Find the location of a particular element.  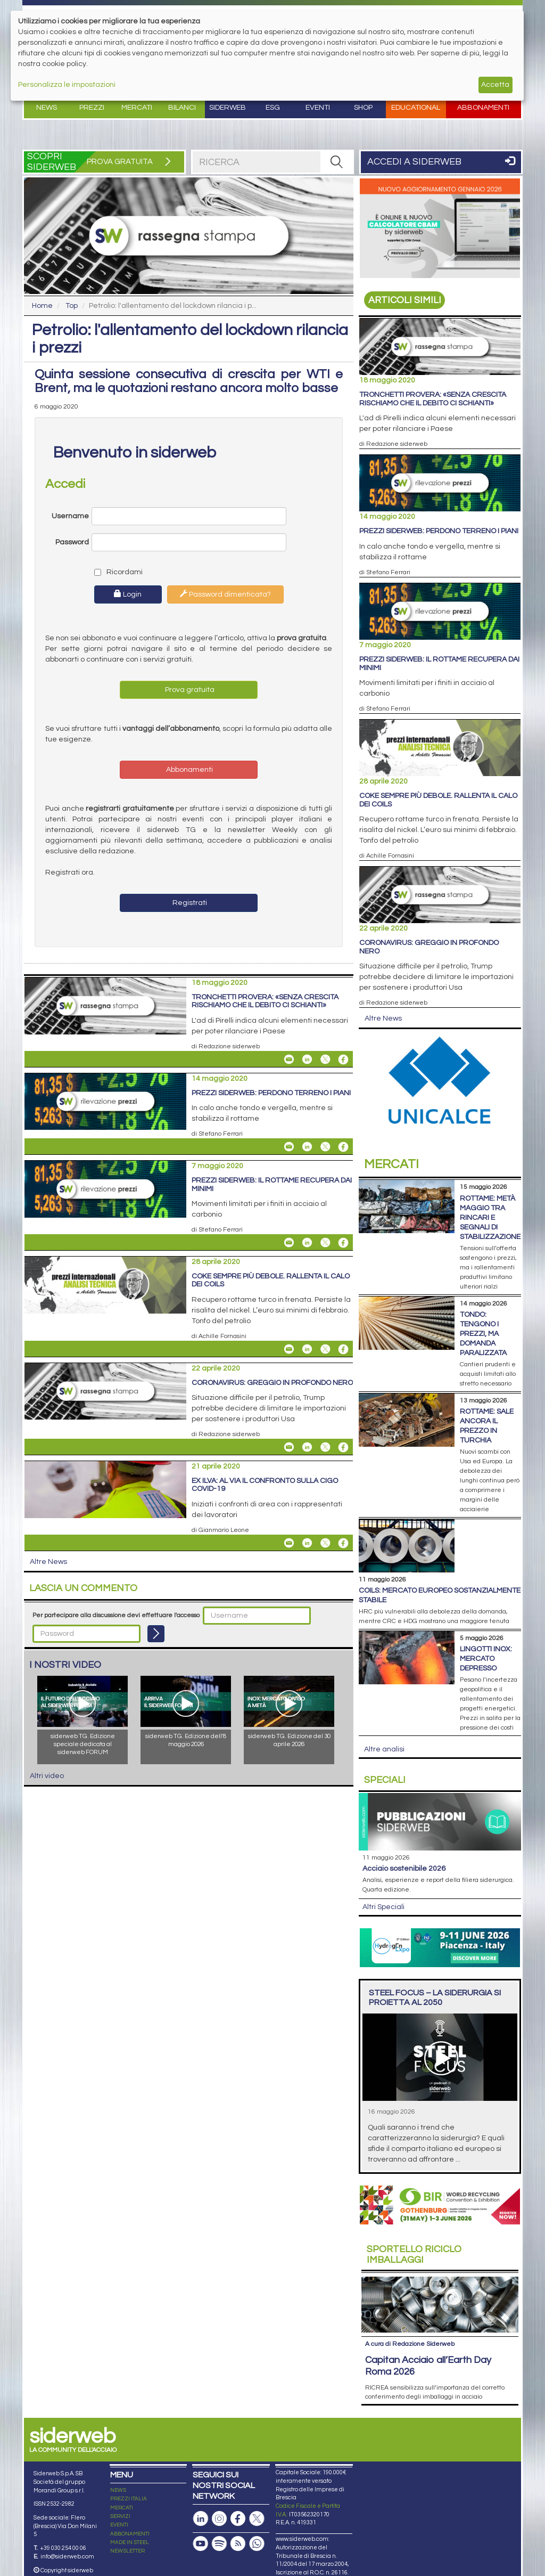

[Pagina Facebook] is located at coordinates (238, 2518).